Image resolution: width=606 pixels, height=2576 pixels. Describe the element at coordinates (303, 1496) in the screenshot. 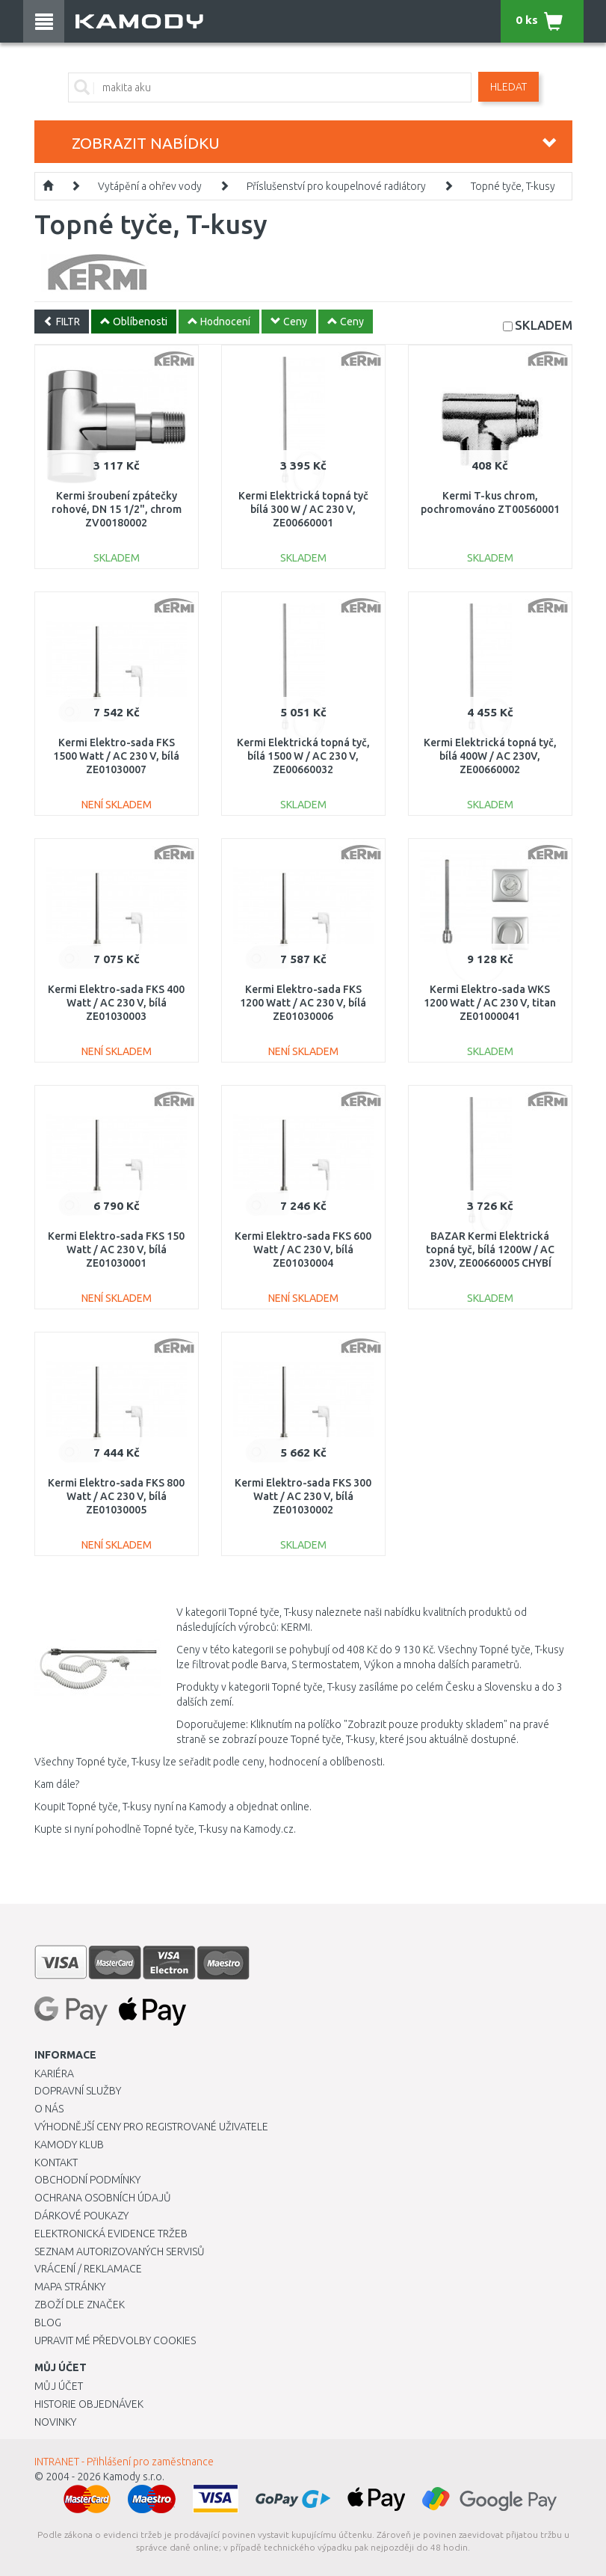

I see `Kermi Elektro-sada FKS 300 Watt / AC 230 V, bílá ZE01030002` at that location.